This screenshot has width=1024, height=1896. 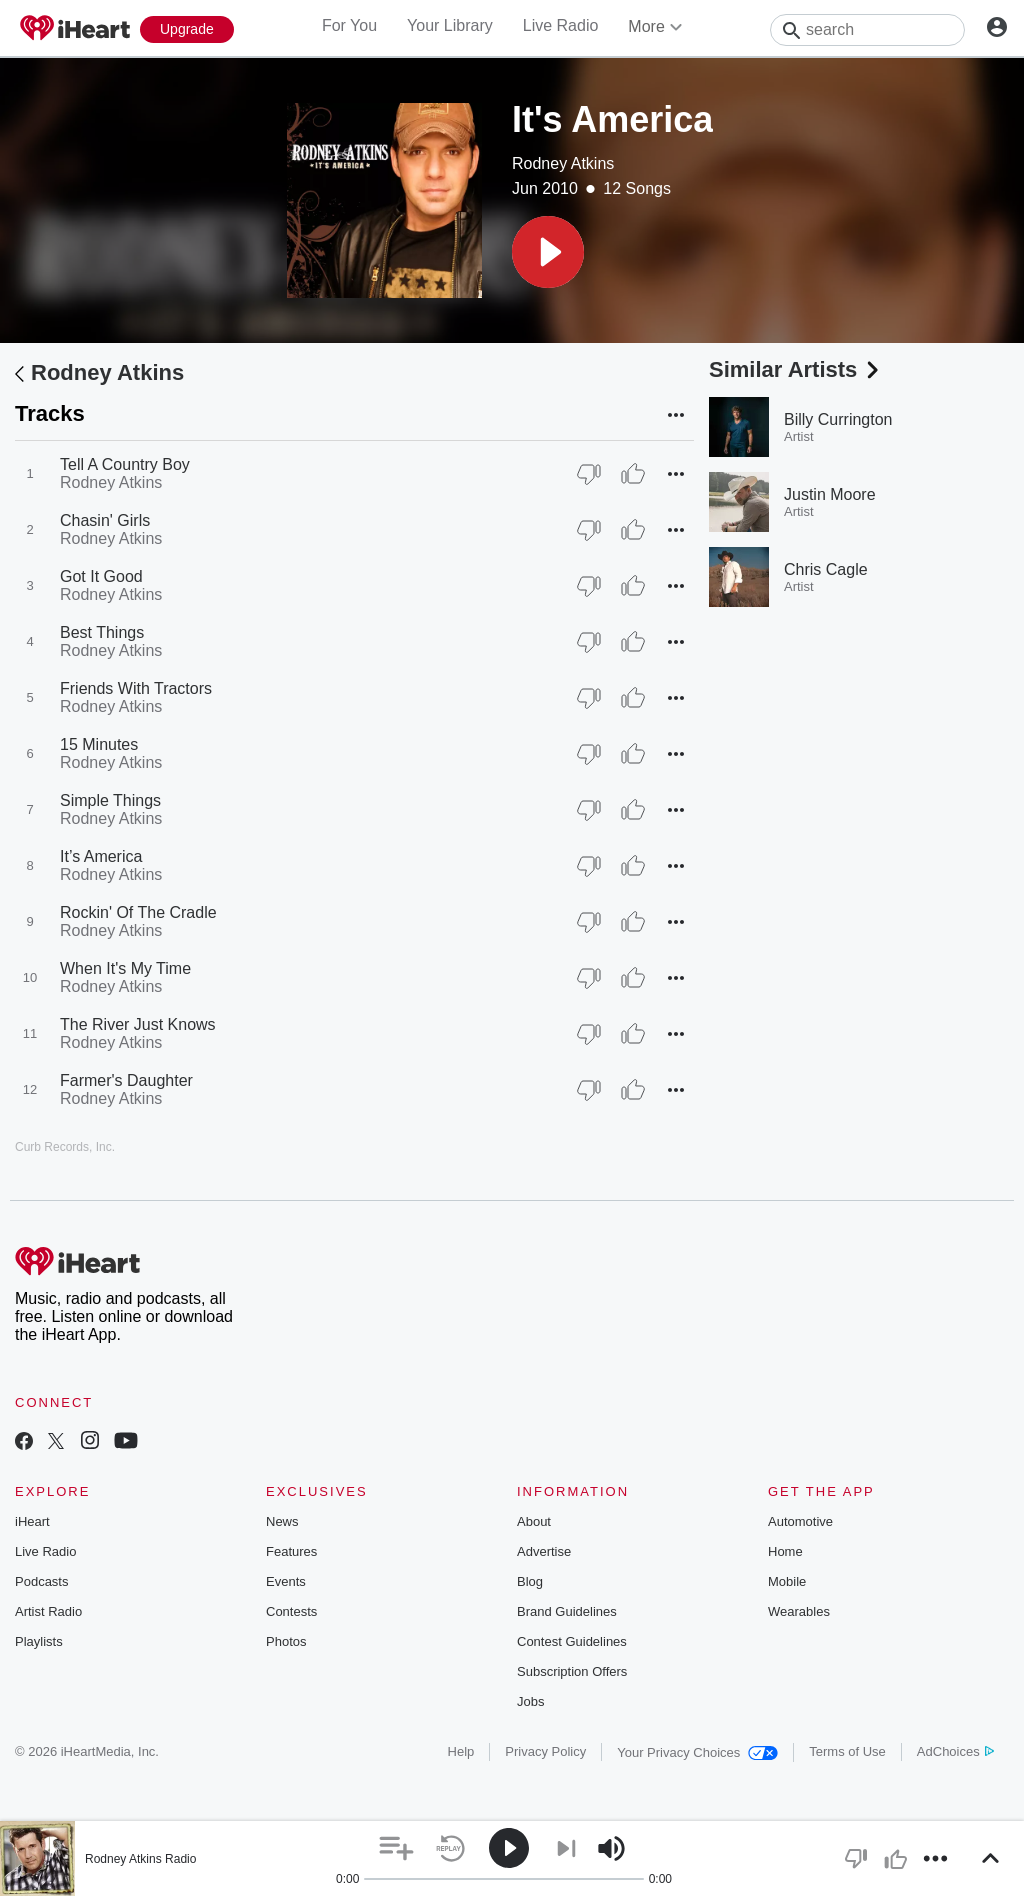 I want to click on The River Just Knows, so click(x=138, y=1024).